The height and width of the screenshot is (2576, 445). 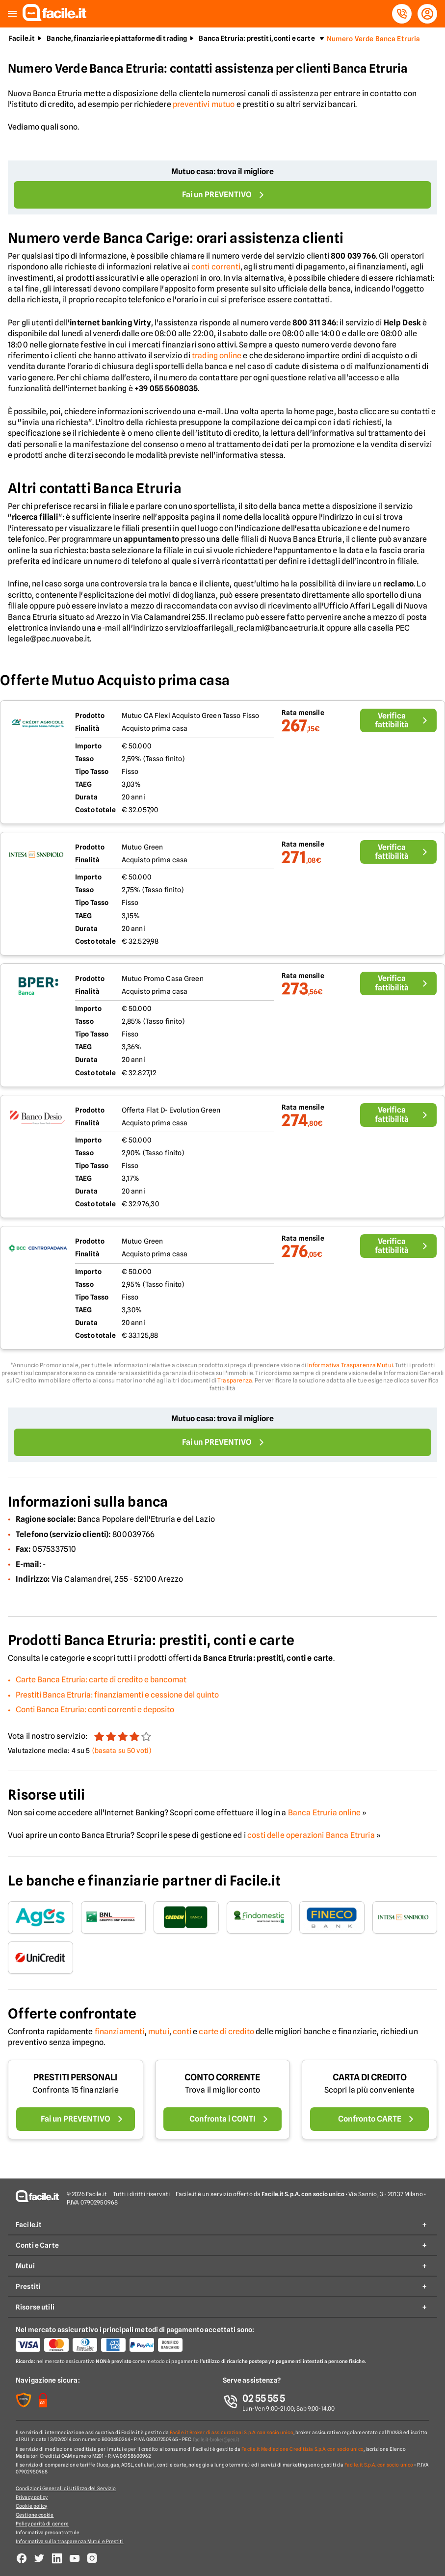 I want to click on Privacy policy, so click(x=32, y=2497).